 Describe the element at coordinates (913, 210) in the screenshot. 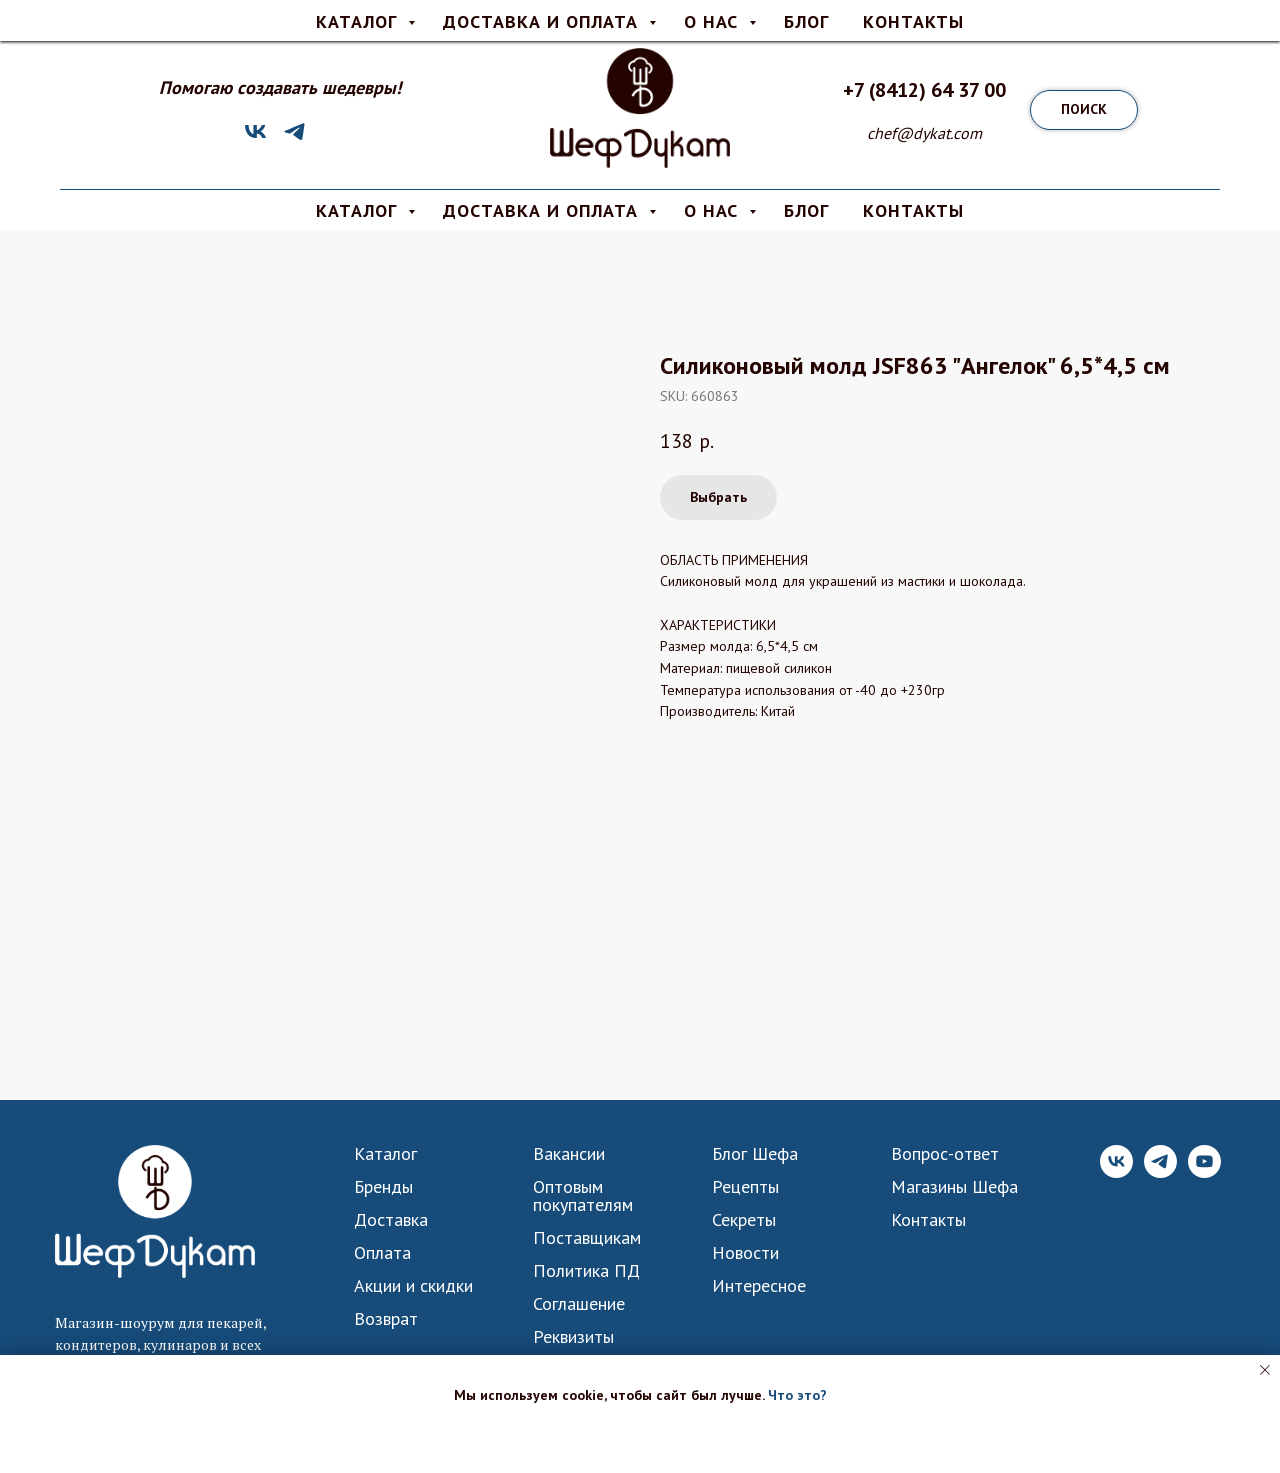

I see `КОНТАКТЫ` at that location.